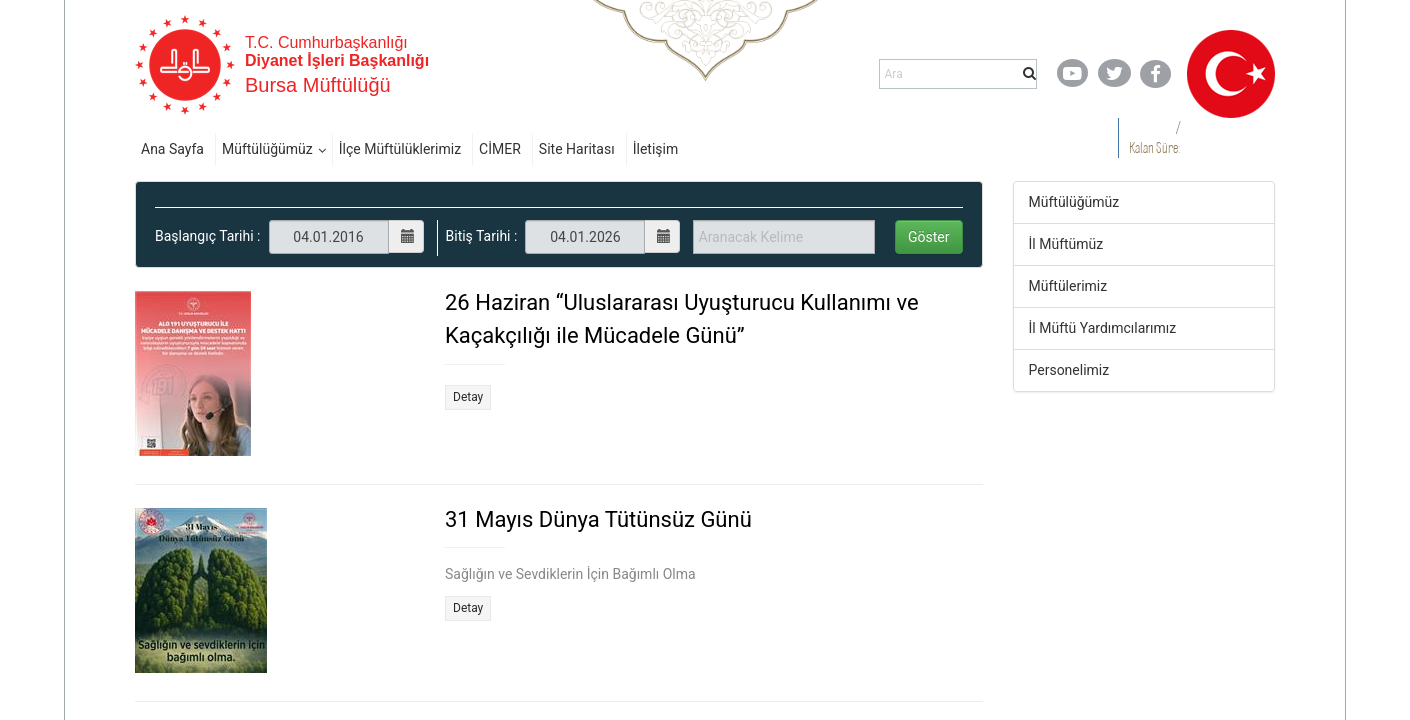  I want to click on Ana Sayfa, so click(172, 149).